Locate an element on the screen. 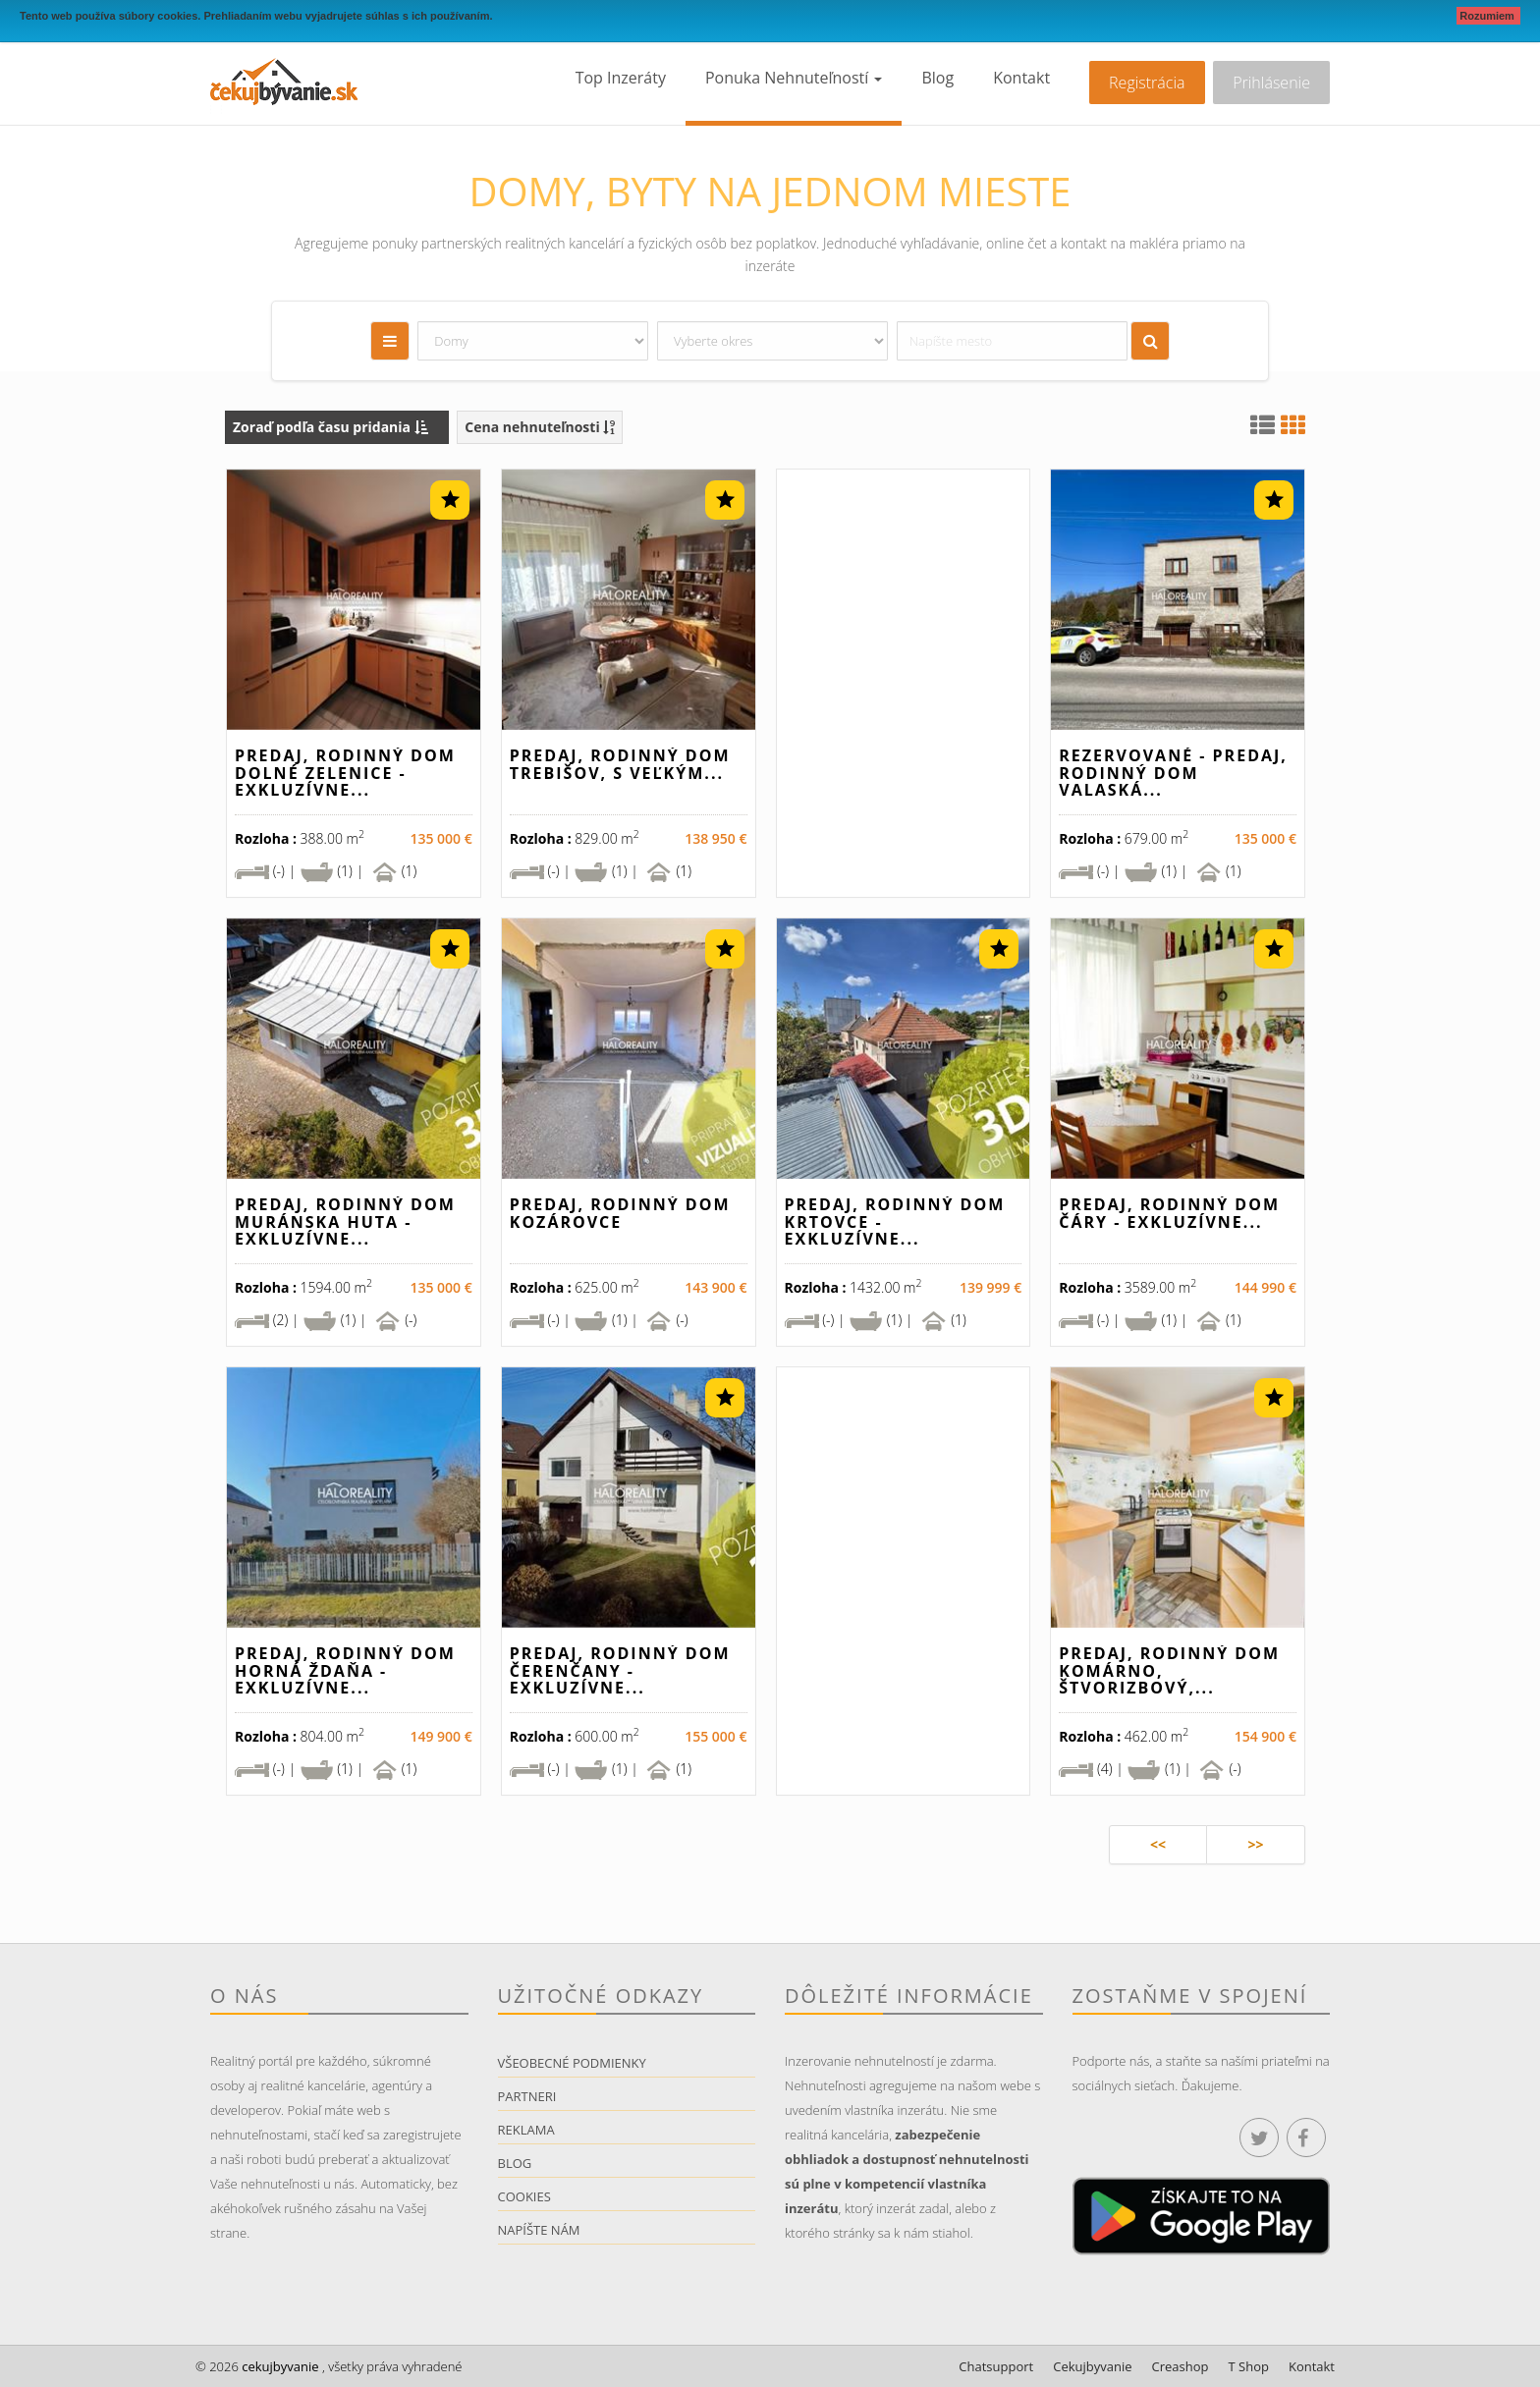  Predaj, rodinný dom Dolné Zelenice - EXKLUZÍVNE... is located at coordinates (345, 773).